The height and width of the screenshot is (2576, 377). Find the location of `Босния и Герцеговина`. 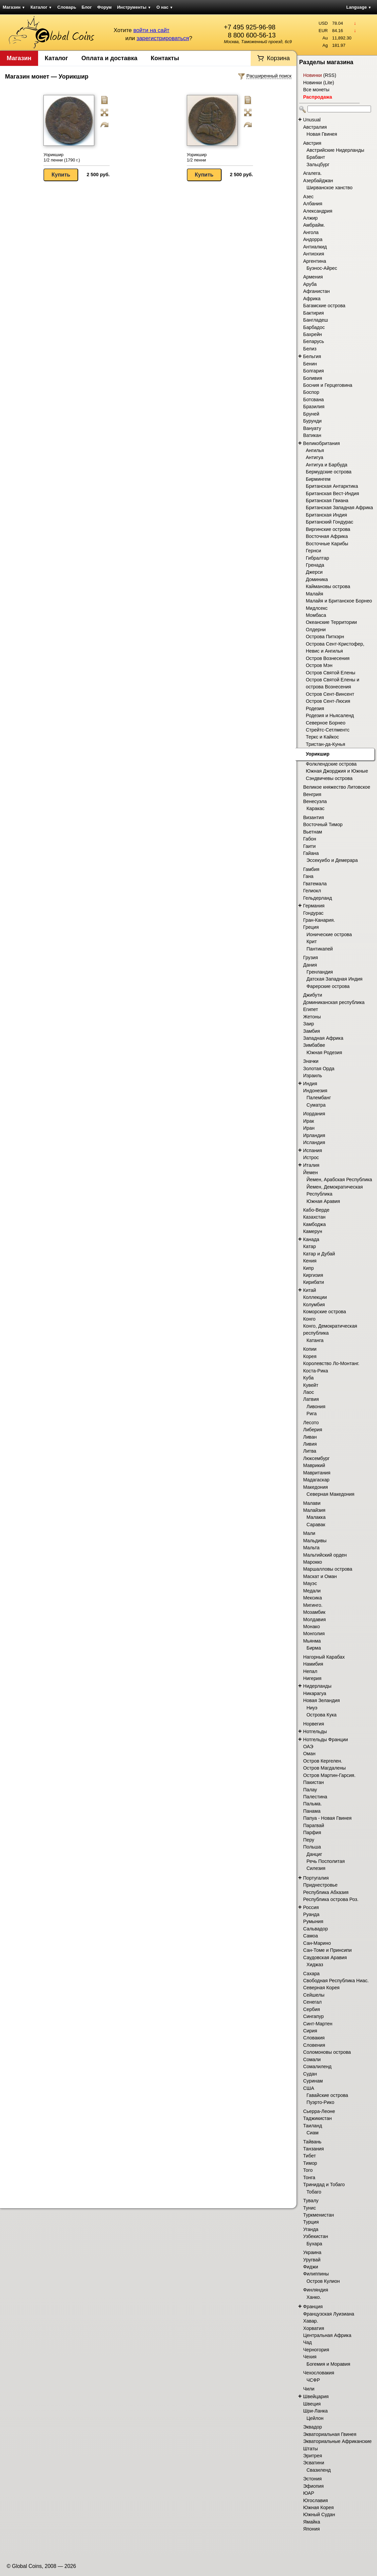

Босния и Герцеговина is located at coordinates (327, 385).